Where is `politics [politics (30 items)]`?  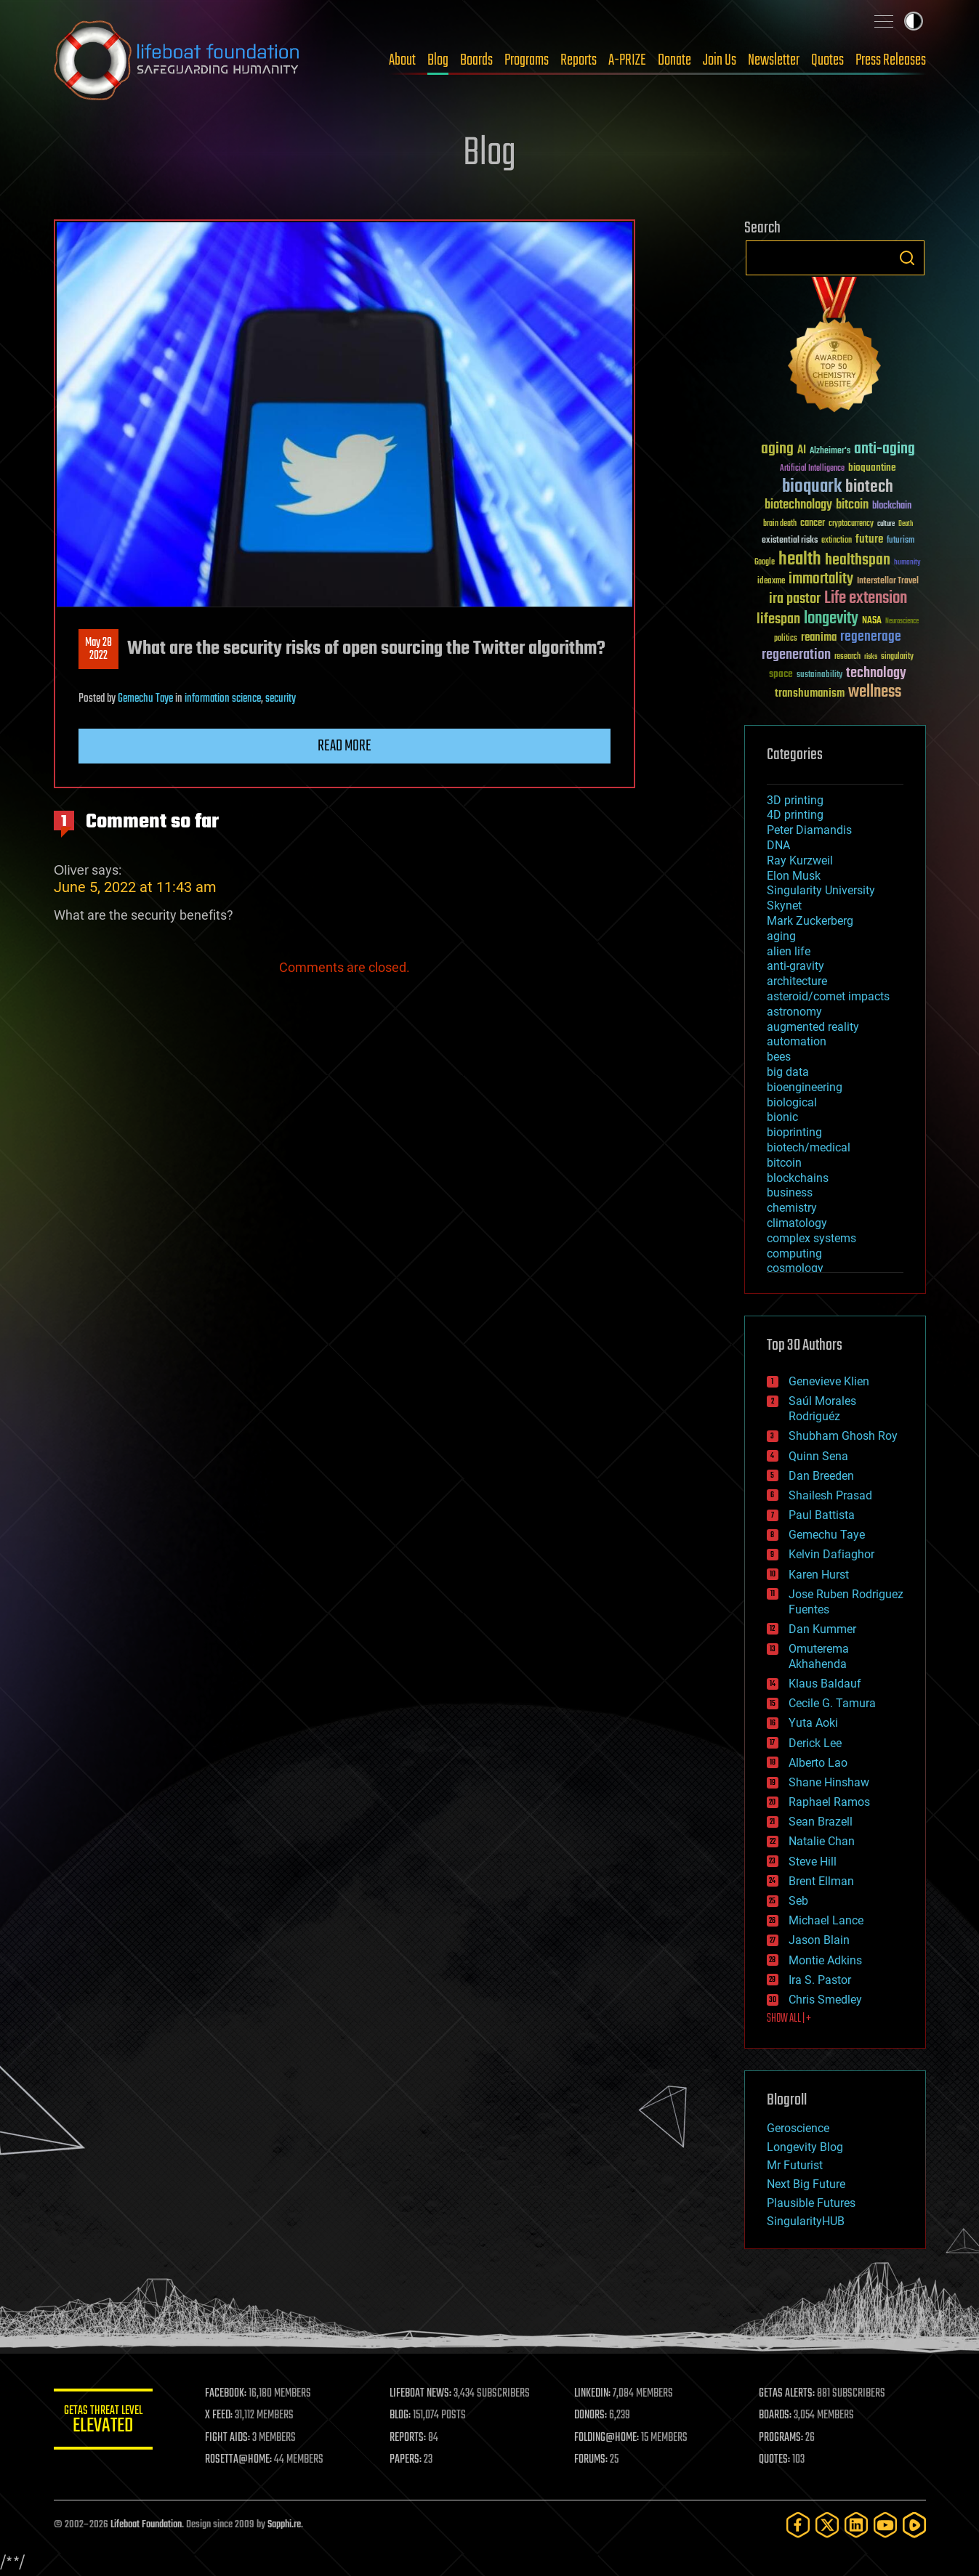 politics [politics (30 items)] is located at coordinates (785, 639).